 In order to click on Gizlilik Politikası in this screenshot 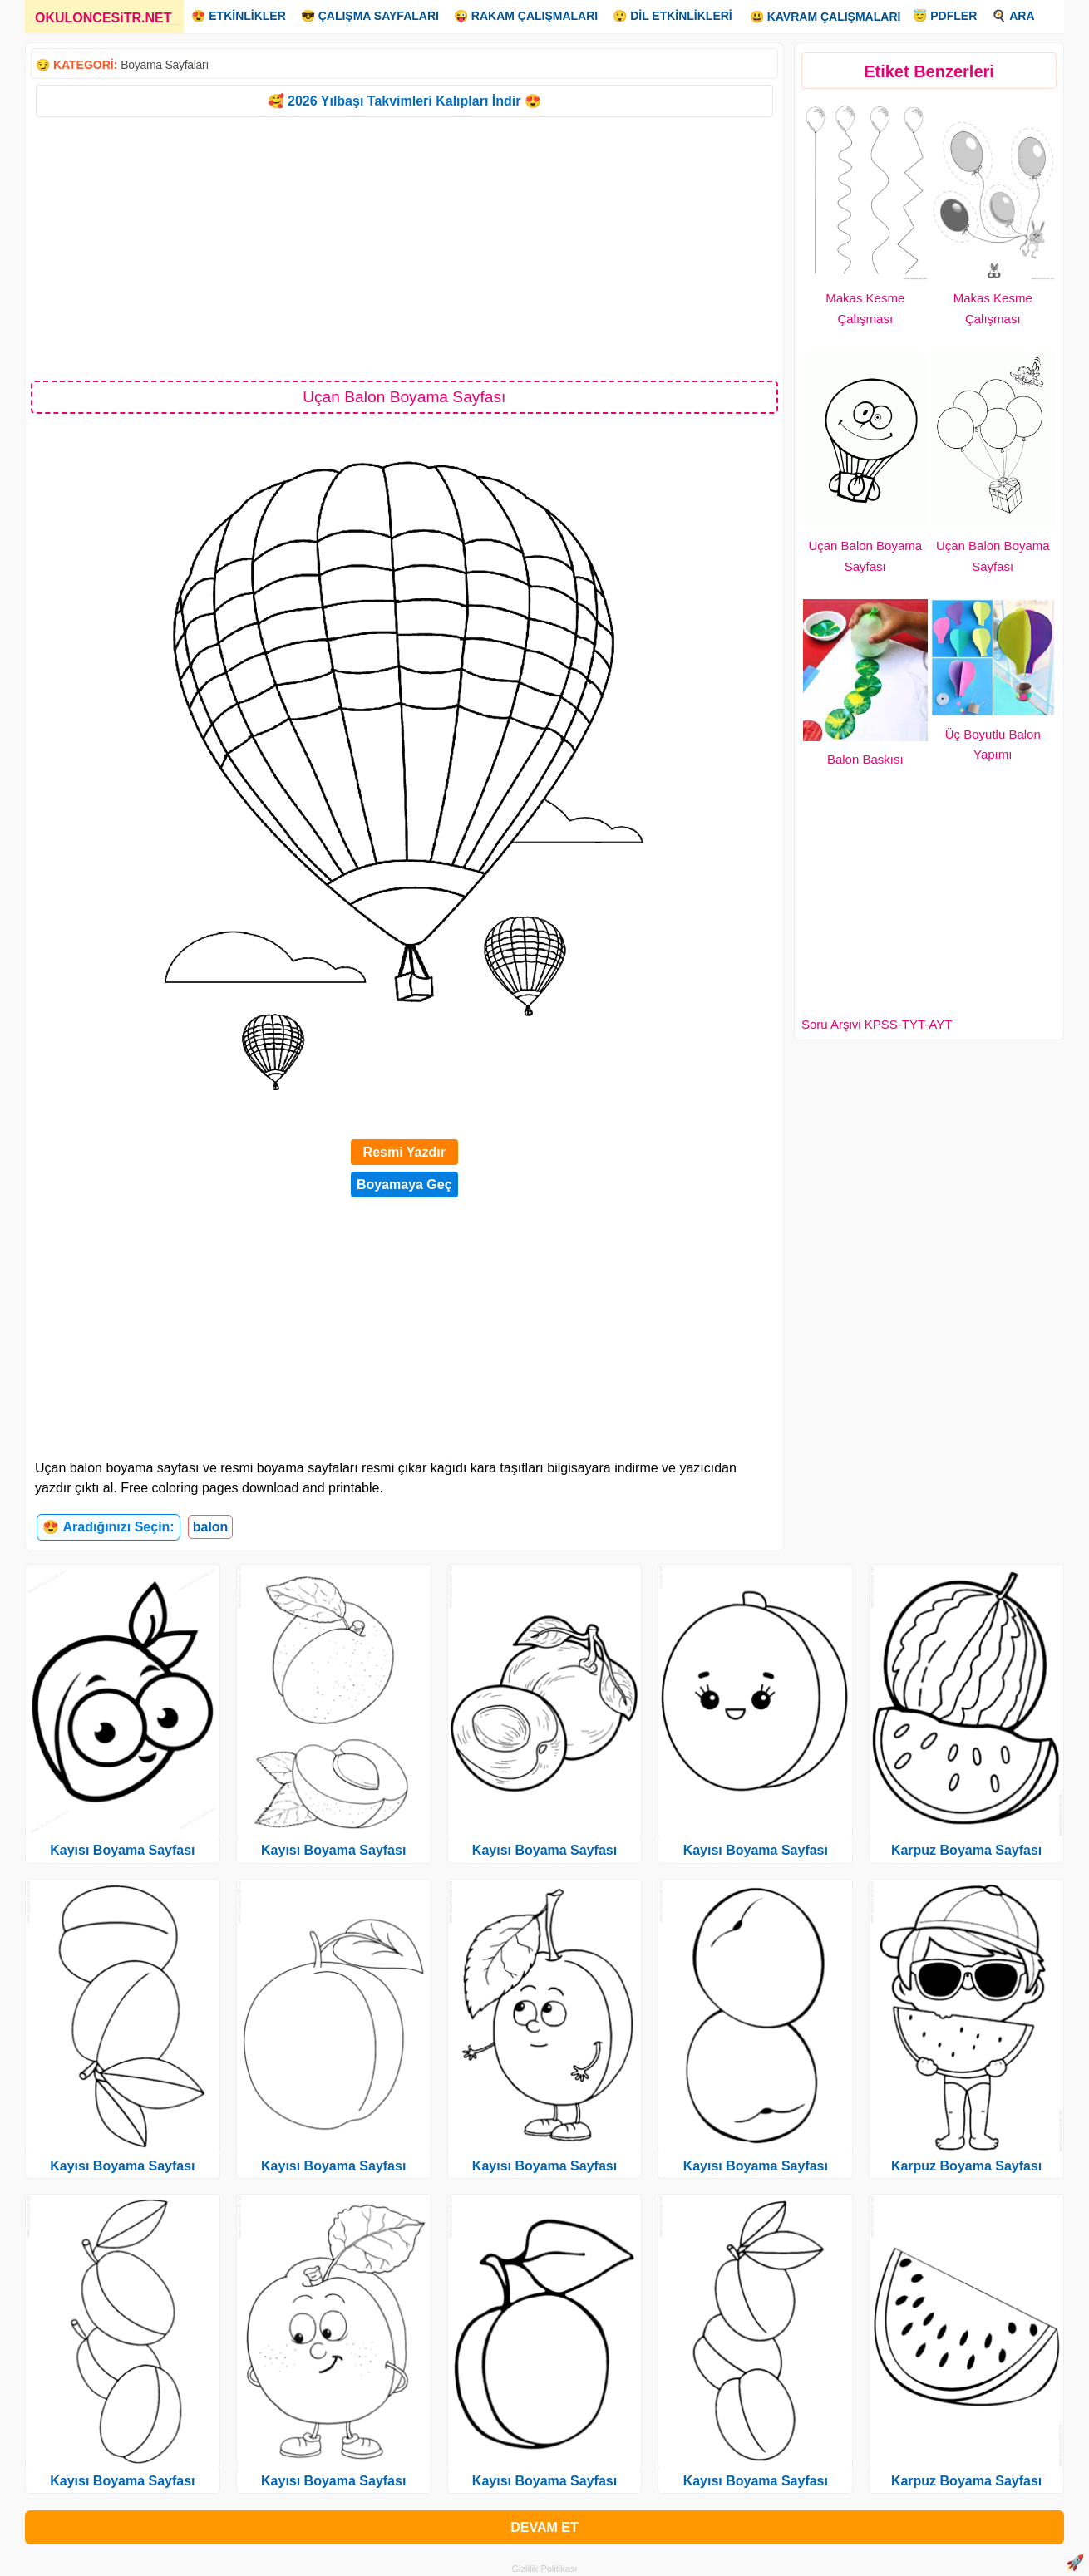, I will do `click(545, 2569)`.